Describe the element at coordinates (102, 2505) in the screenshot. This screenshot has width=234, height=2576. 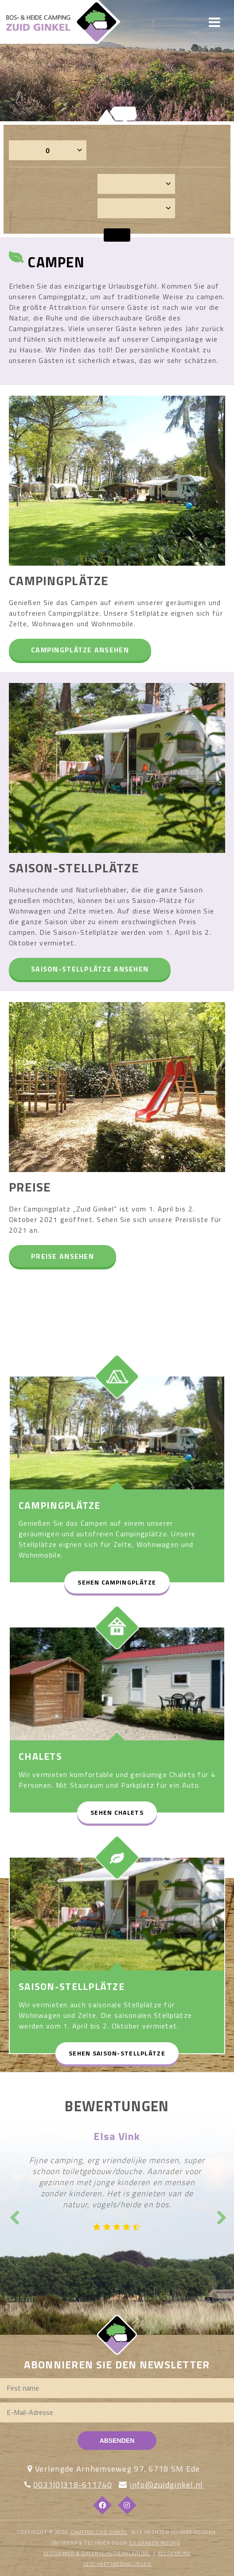
I see `[Facebook]` at that location.